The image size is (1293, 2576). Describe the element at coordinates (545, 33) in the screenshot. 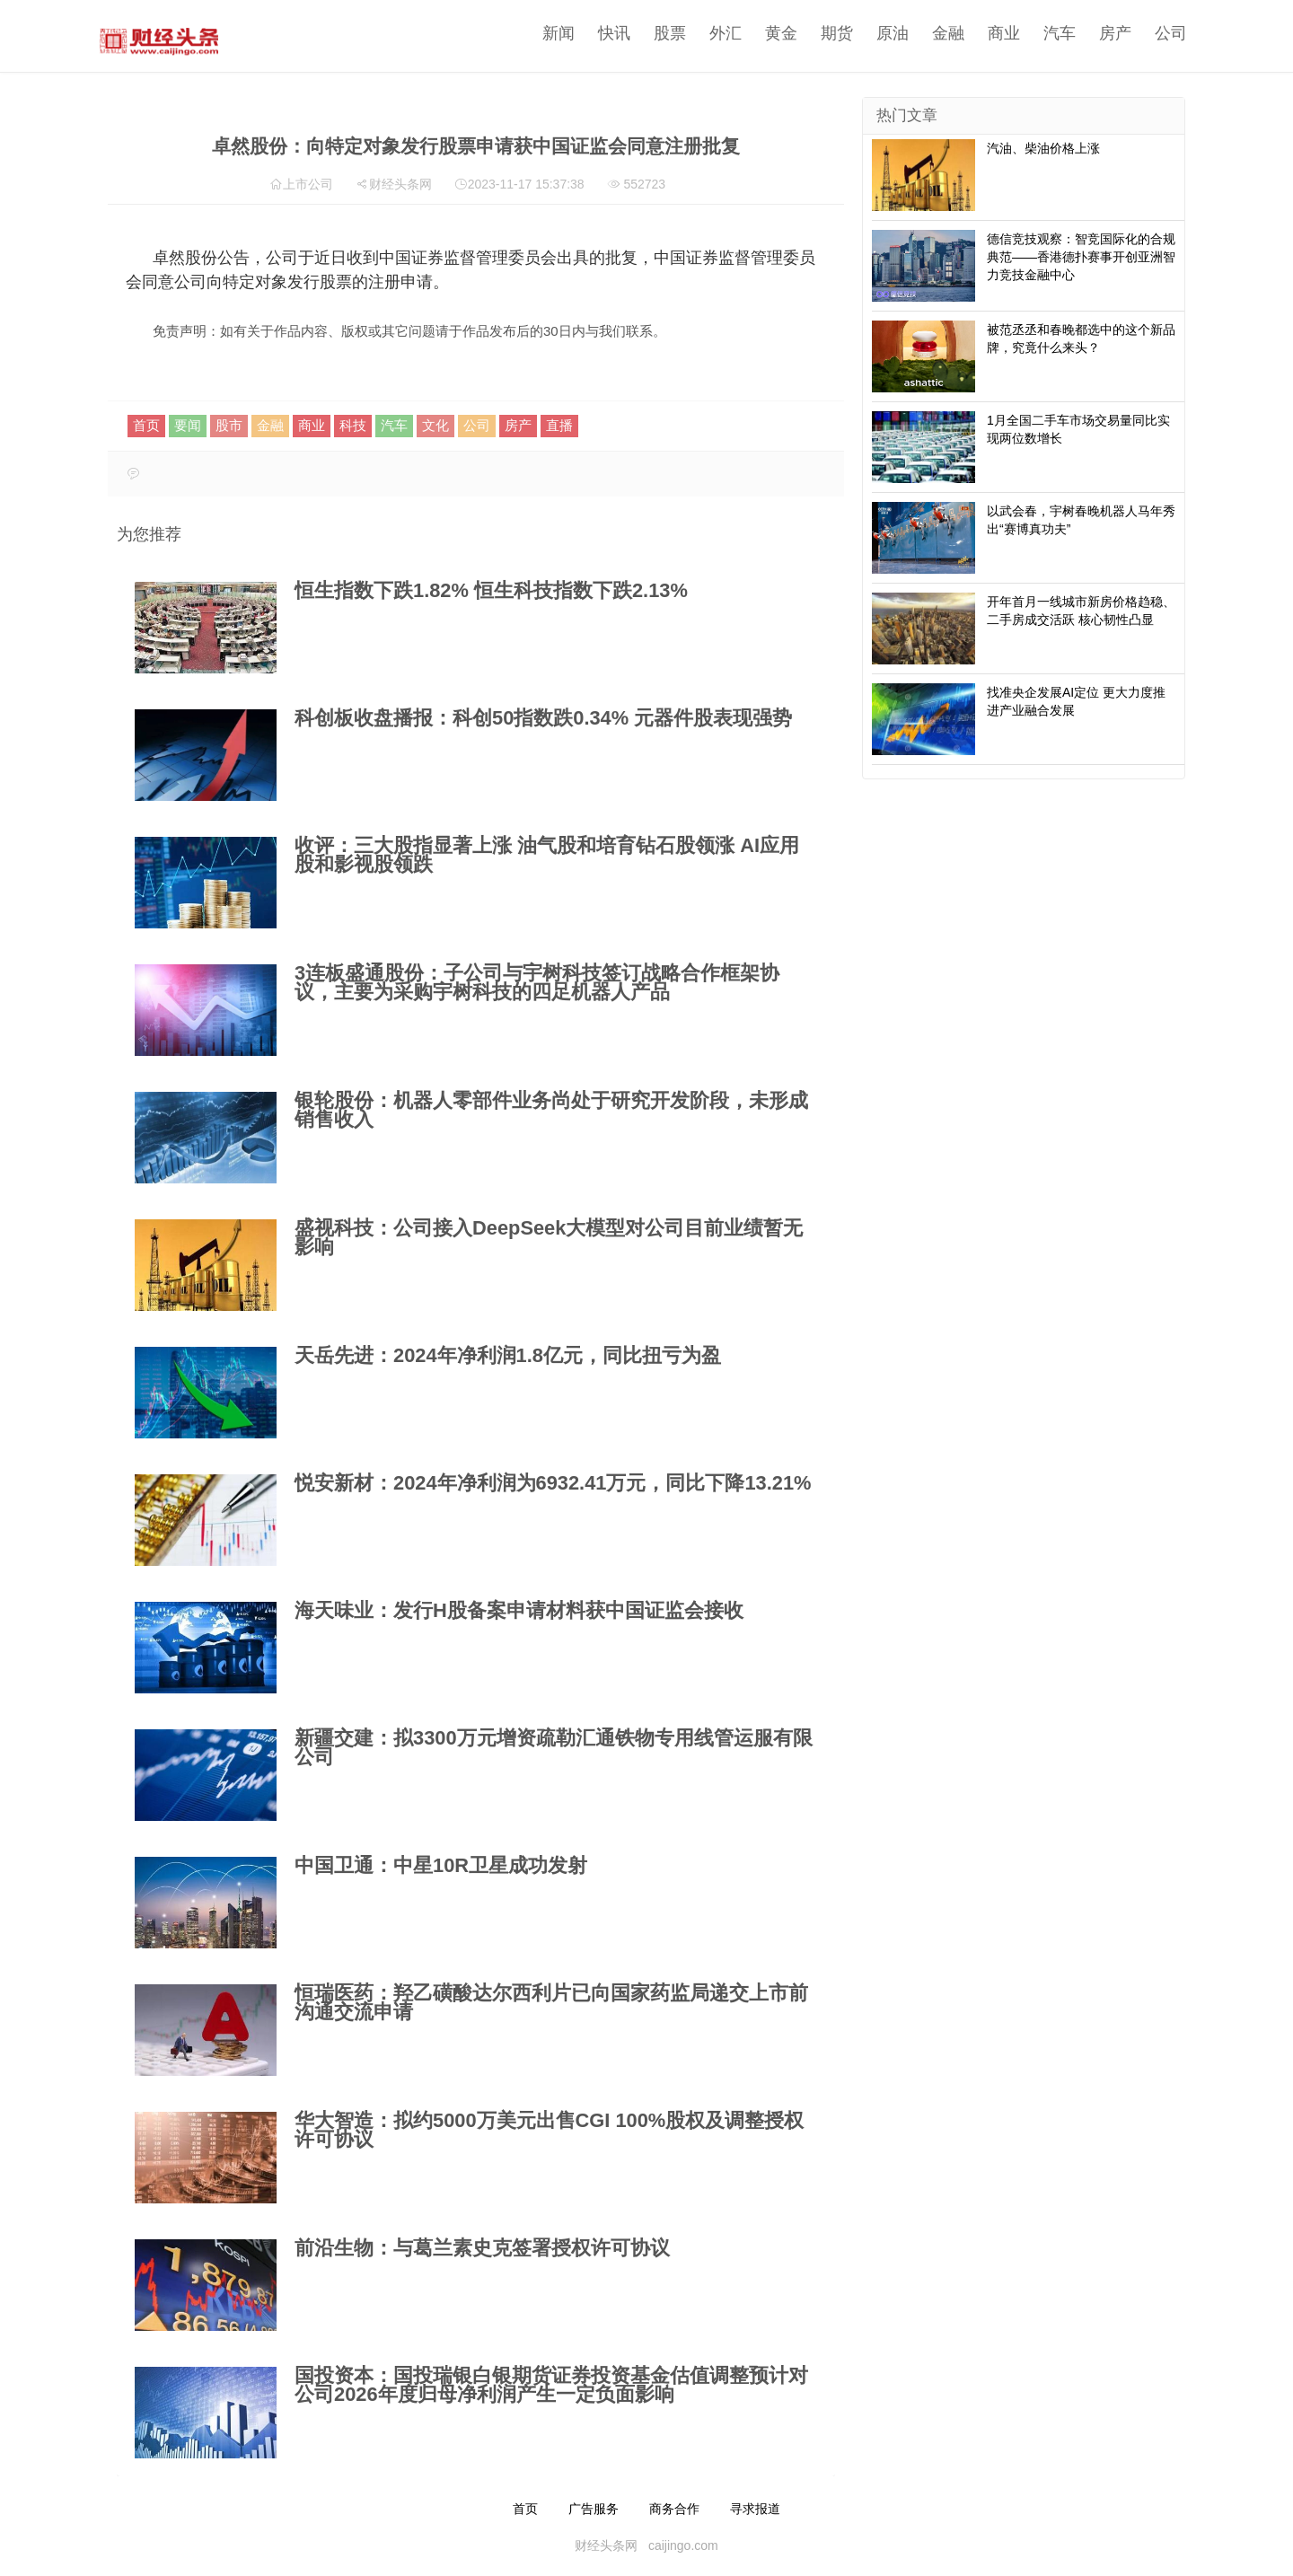

I see `新闻` at that location.